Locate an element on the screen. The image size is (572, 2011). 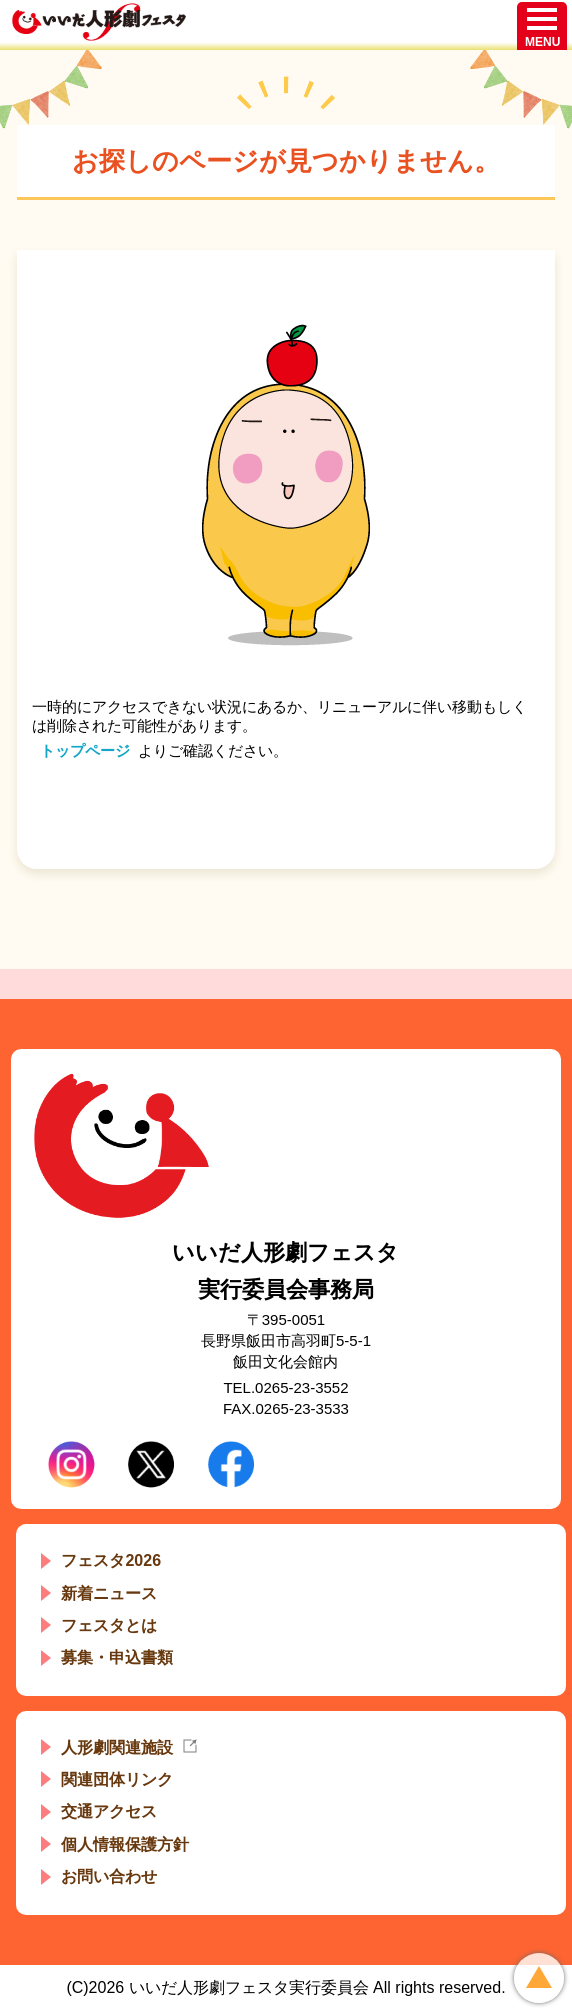
トップページ is located at coordinates (85, 750).